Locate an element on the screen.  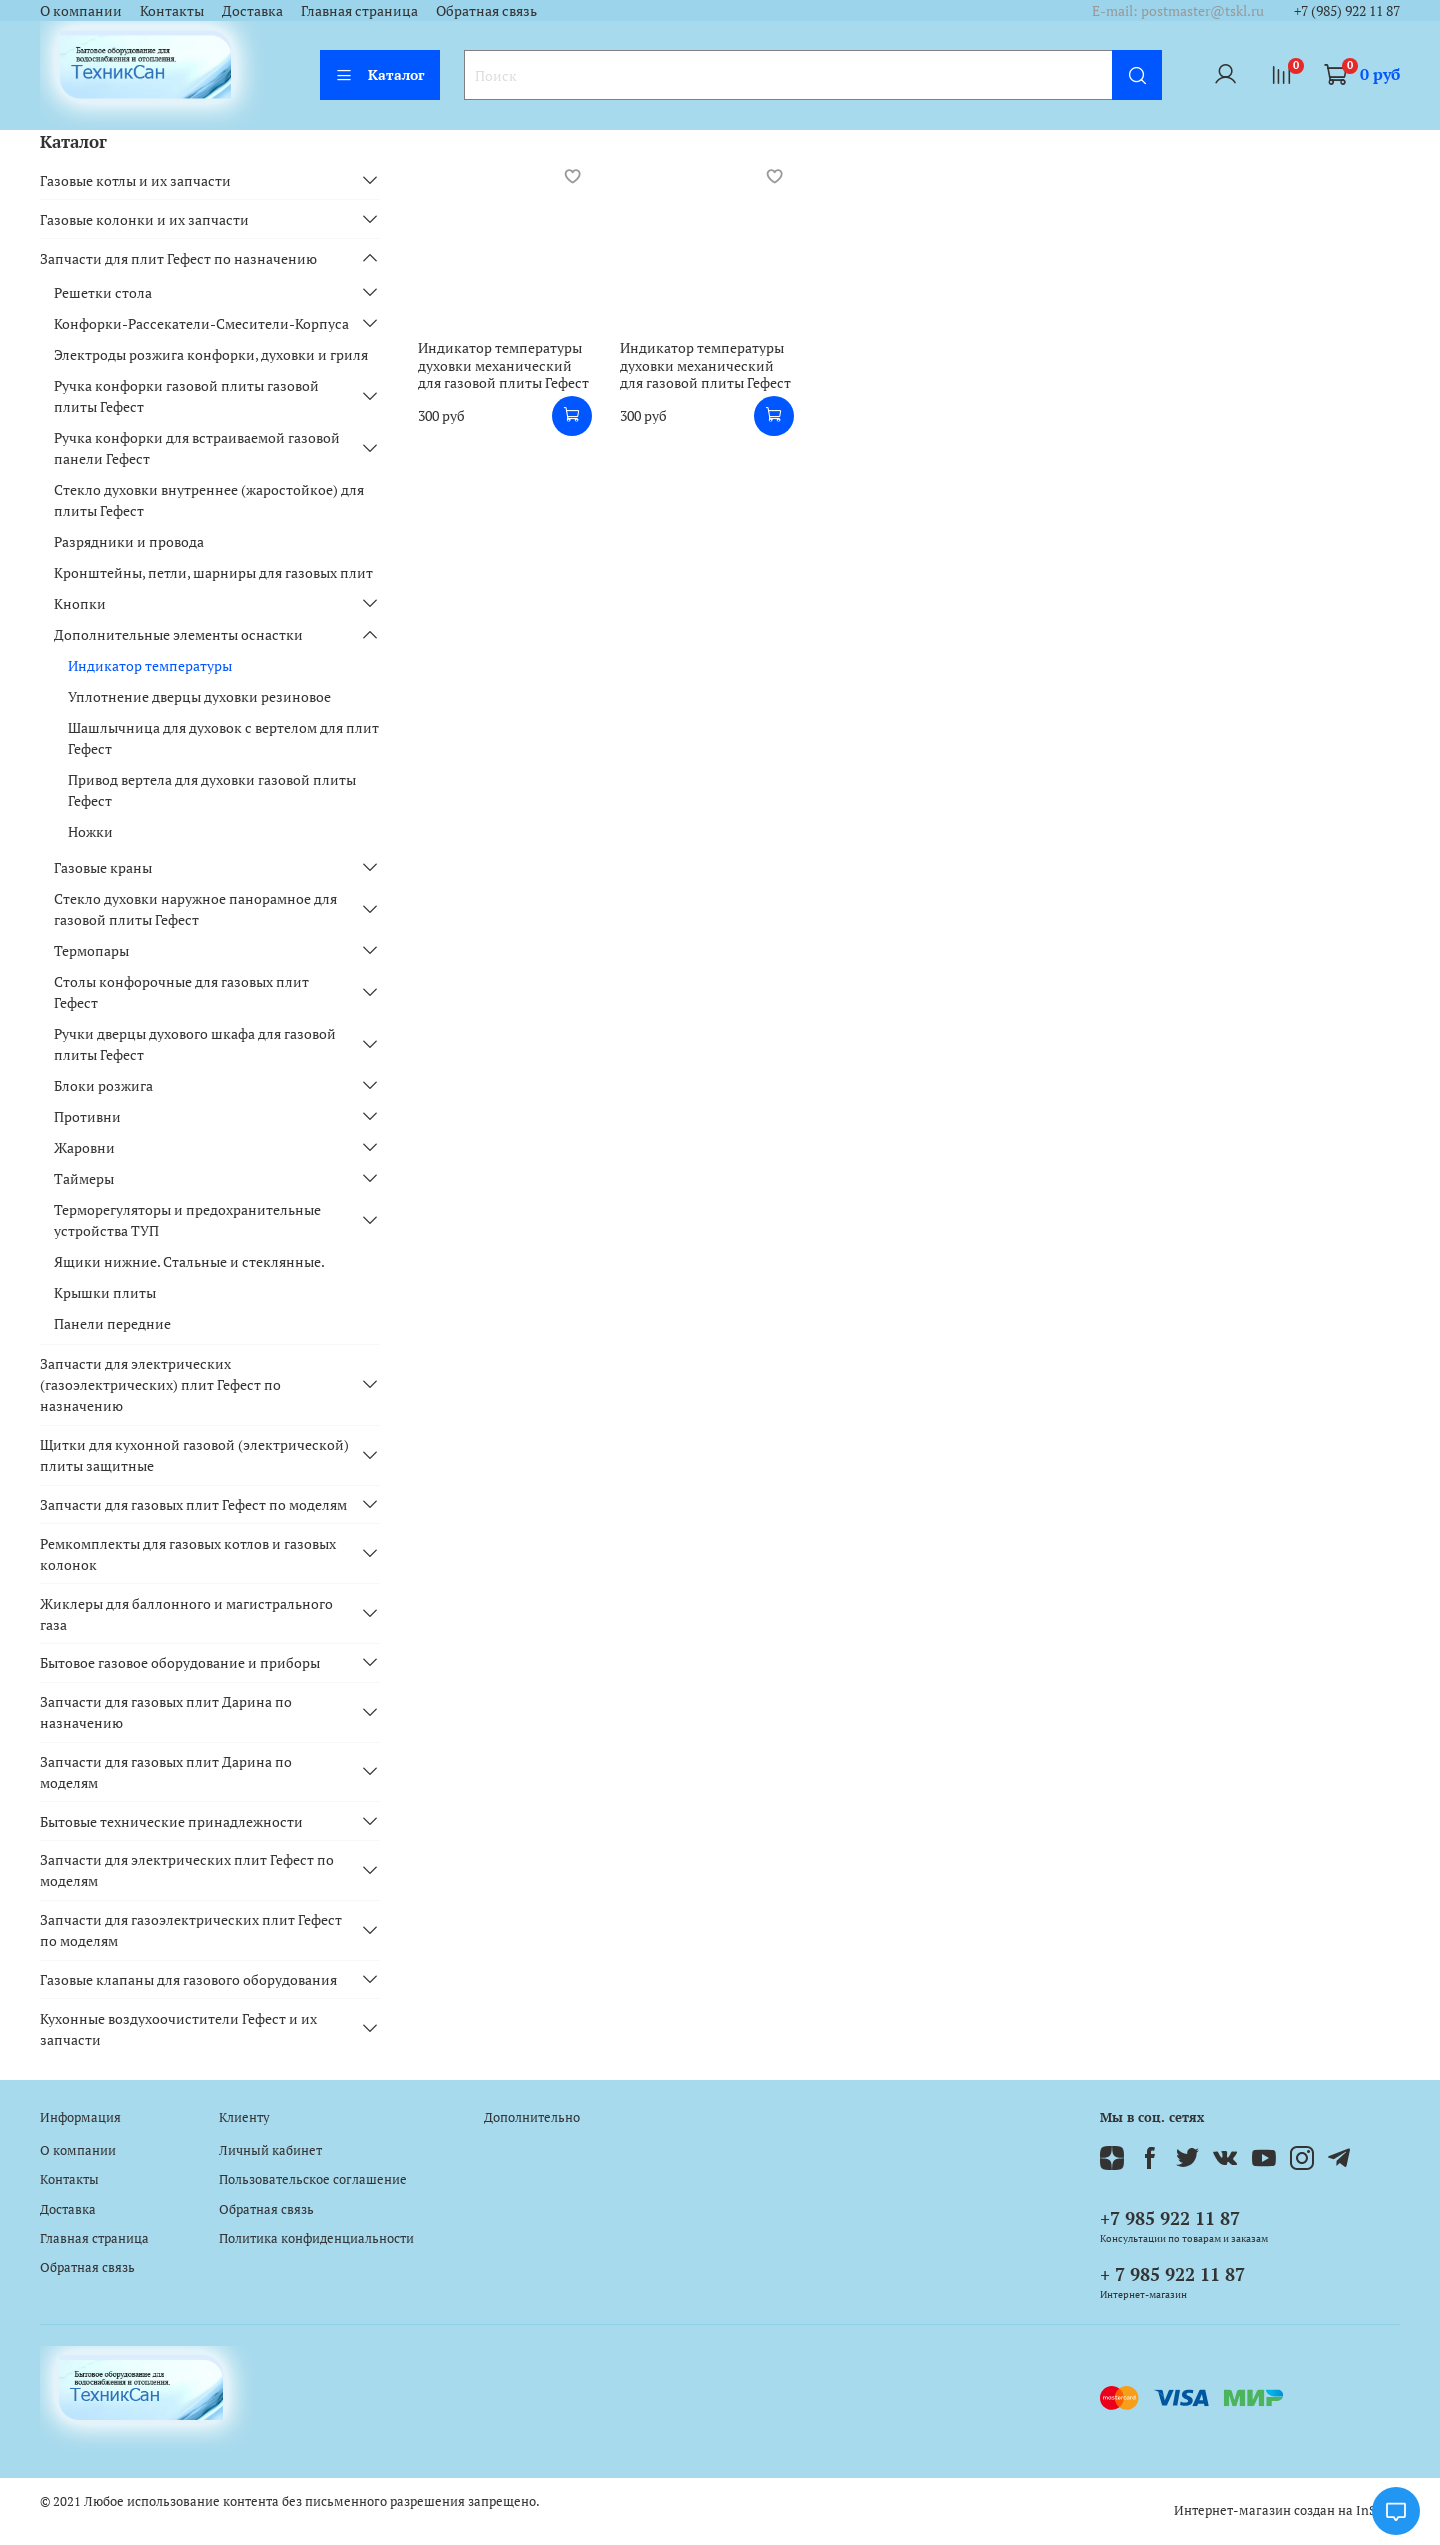
Интернет-магазин создан на InSales is located at coordinates (1287, 2510).